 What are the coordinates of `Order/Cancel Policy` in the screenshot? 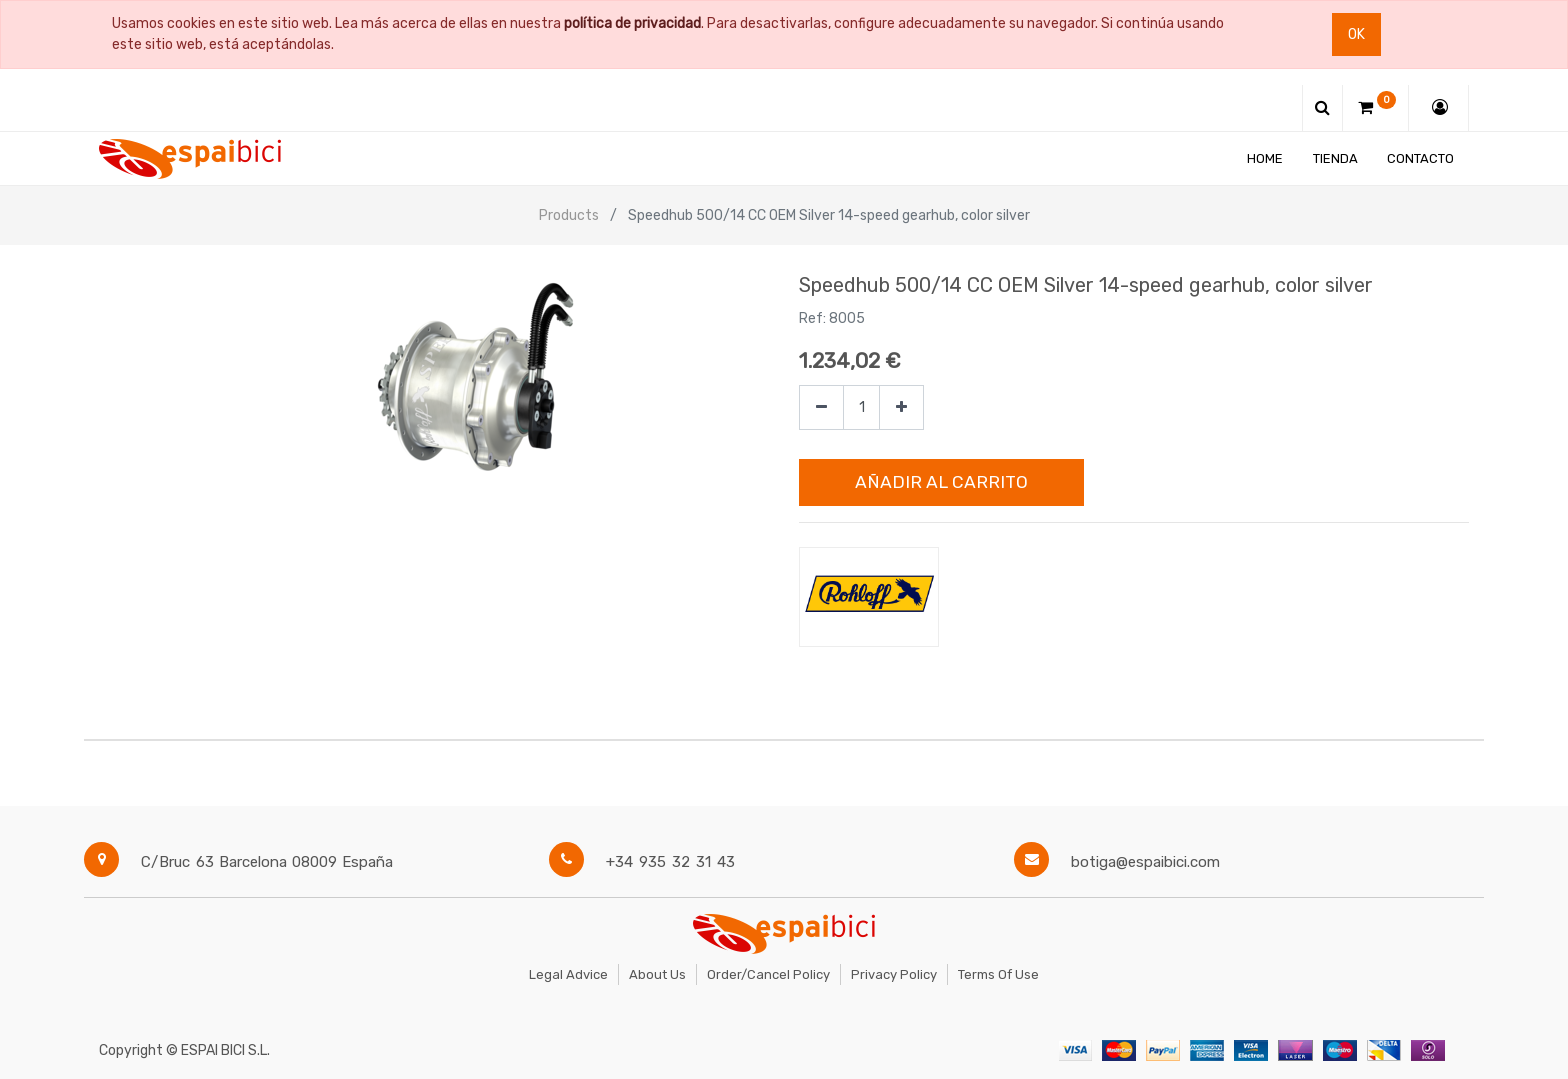 It's located at (768, 974).